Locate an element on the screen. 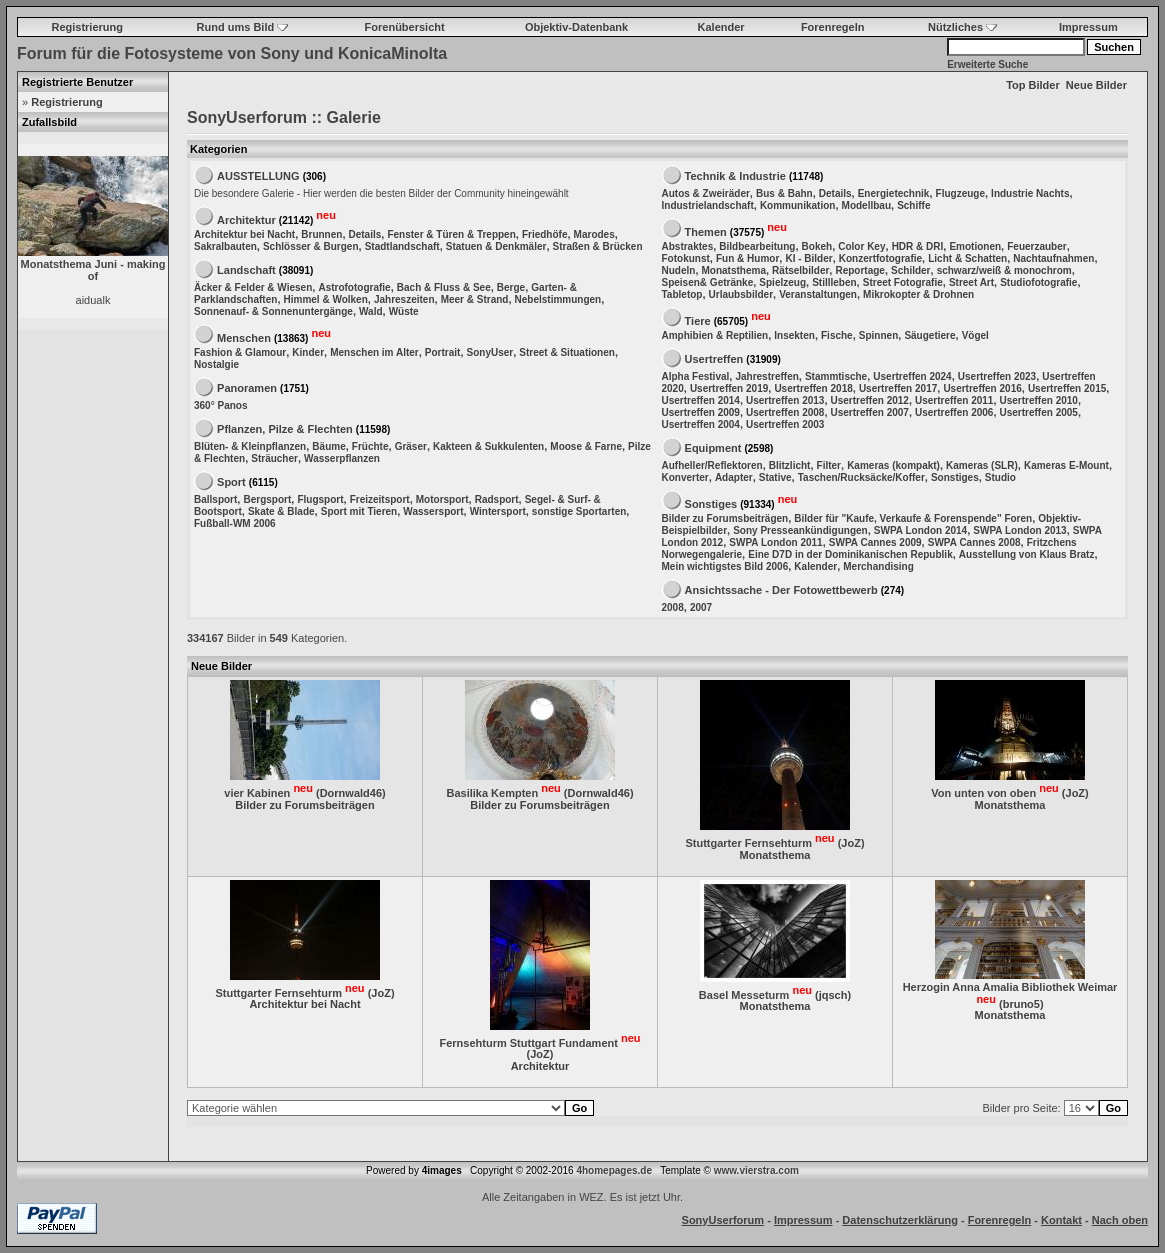  Usertreffen 2023 is located at coordinates (997, 376).